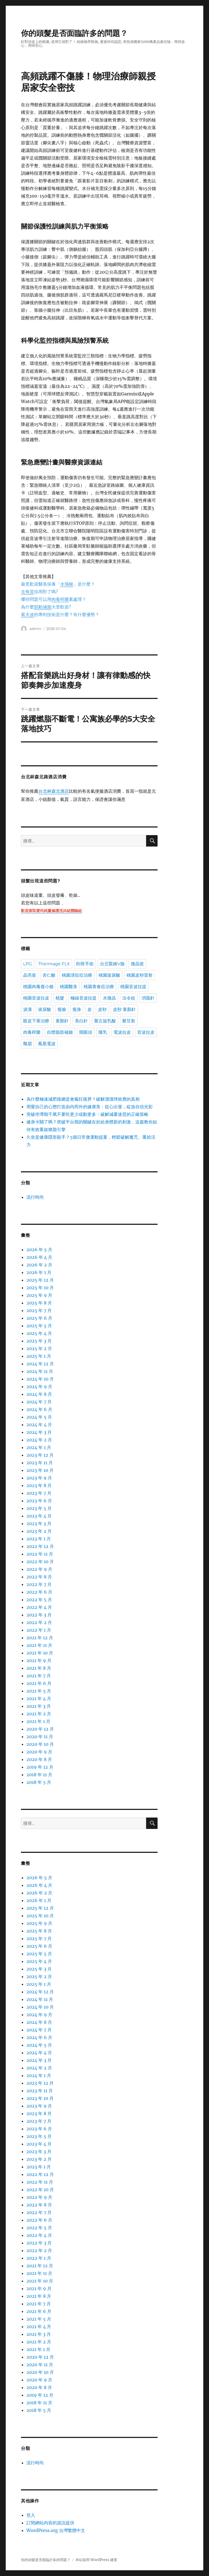 Image resolution: width=209 pixels, height=2576 pixels. What do you see at coordinates (39, 1401) in the screenshot?
I see `2024 年 7 月` at bounding box center [39, 1401].